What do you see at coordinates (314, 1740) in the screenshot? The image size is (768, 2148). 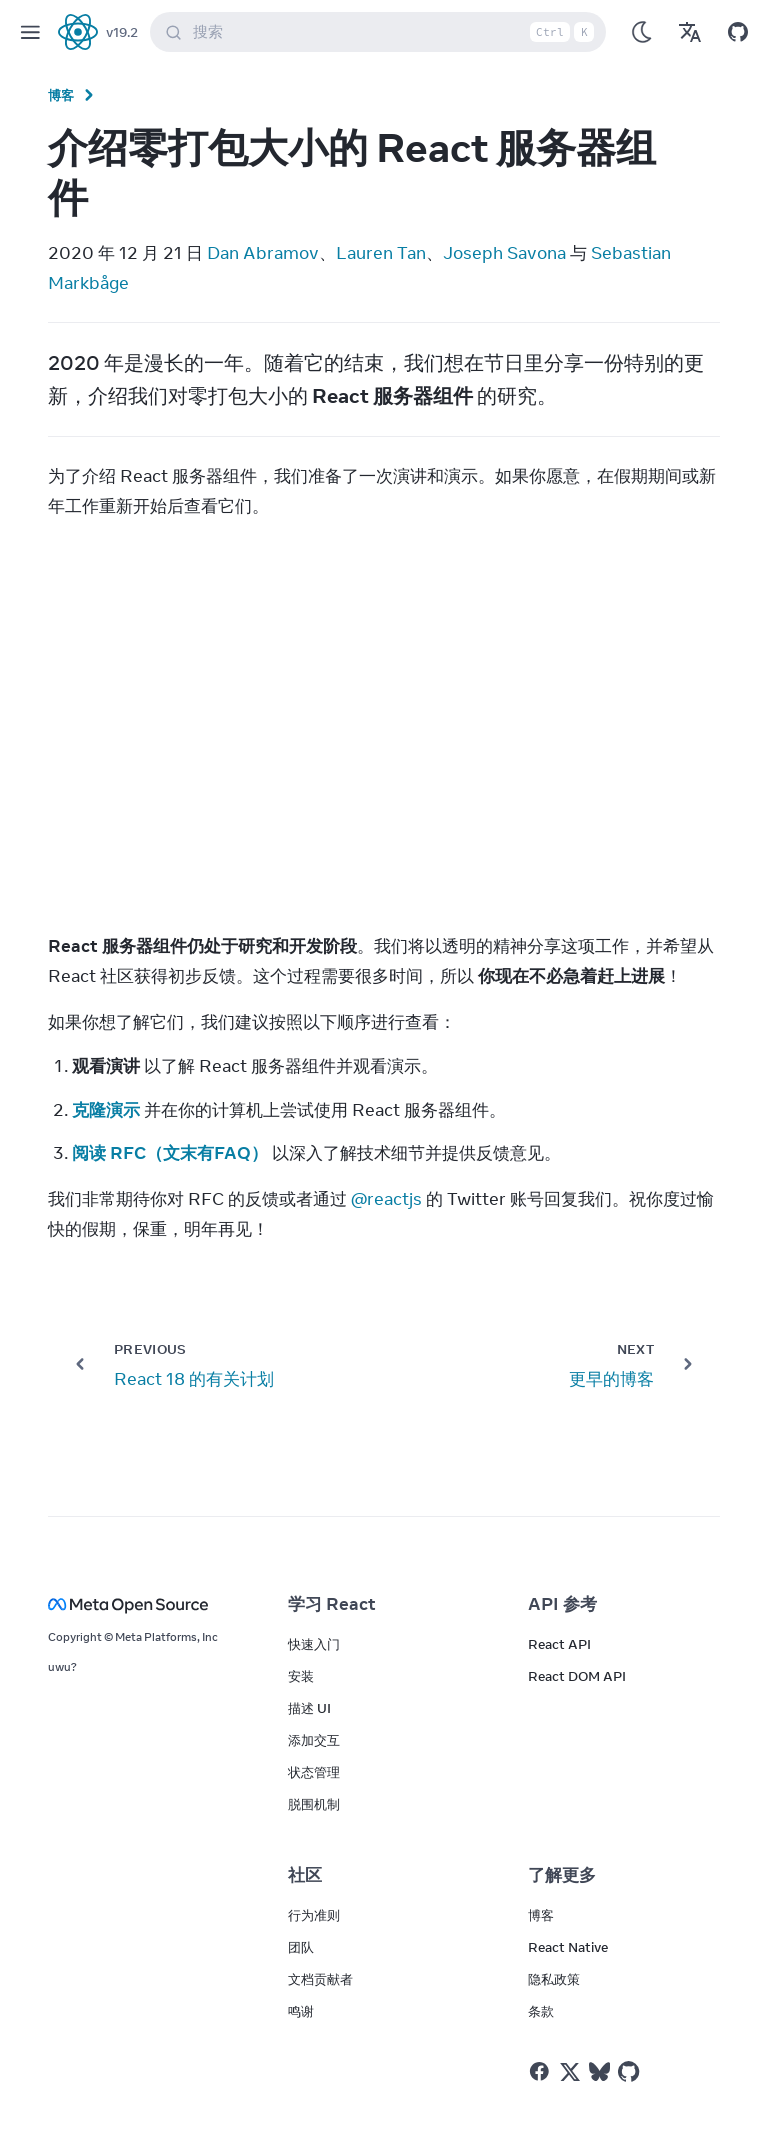 I see `添加交互` at bounding box center [314, 1740].